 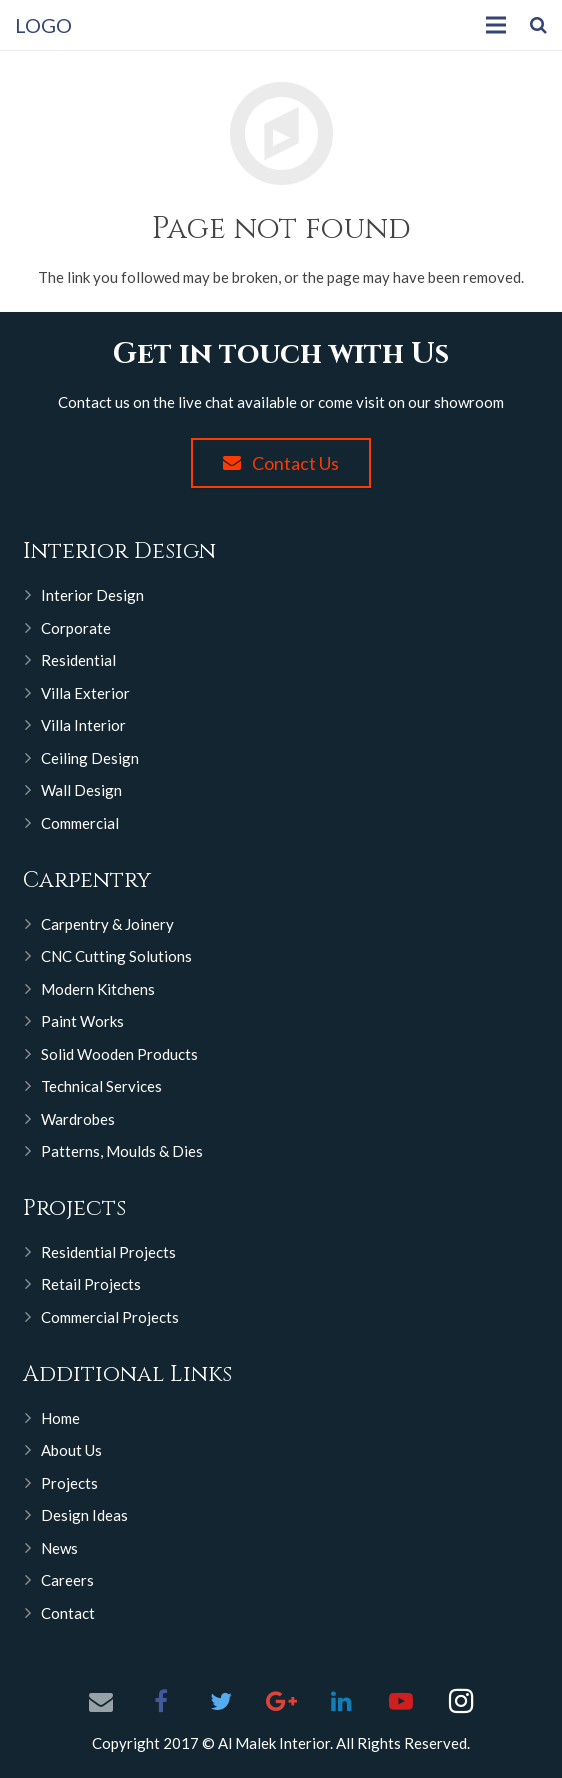 I want to click on Wardrobes, so click(x=78, y=1119).